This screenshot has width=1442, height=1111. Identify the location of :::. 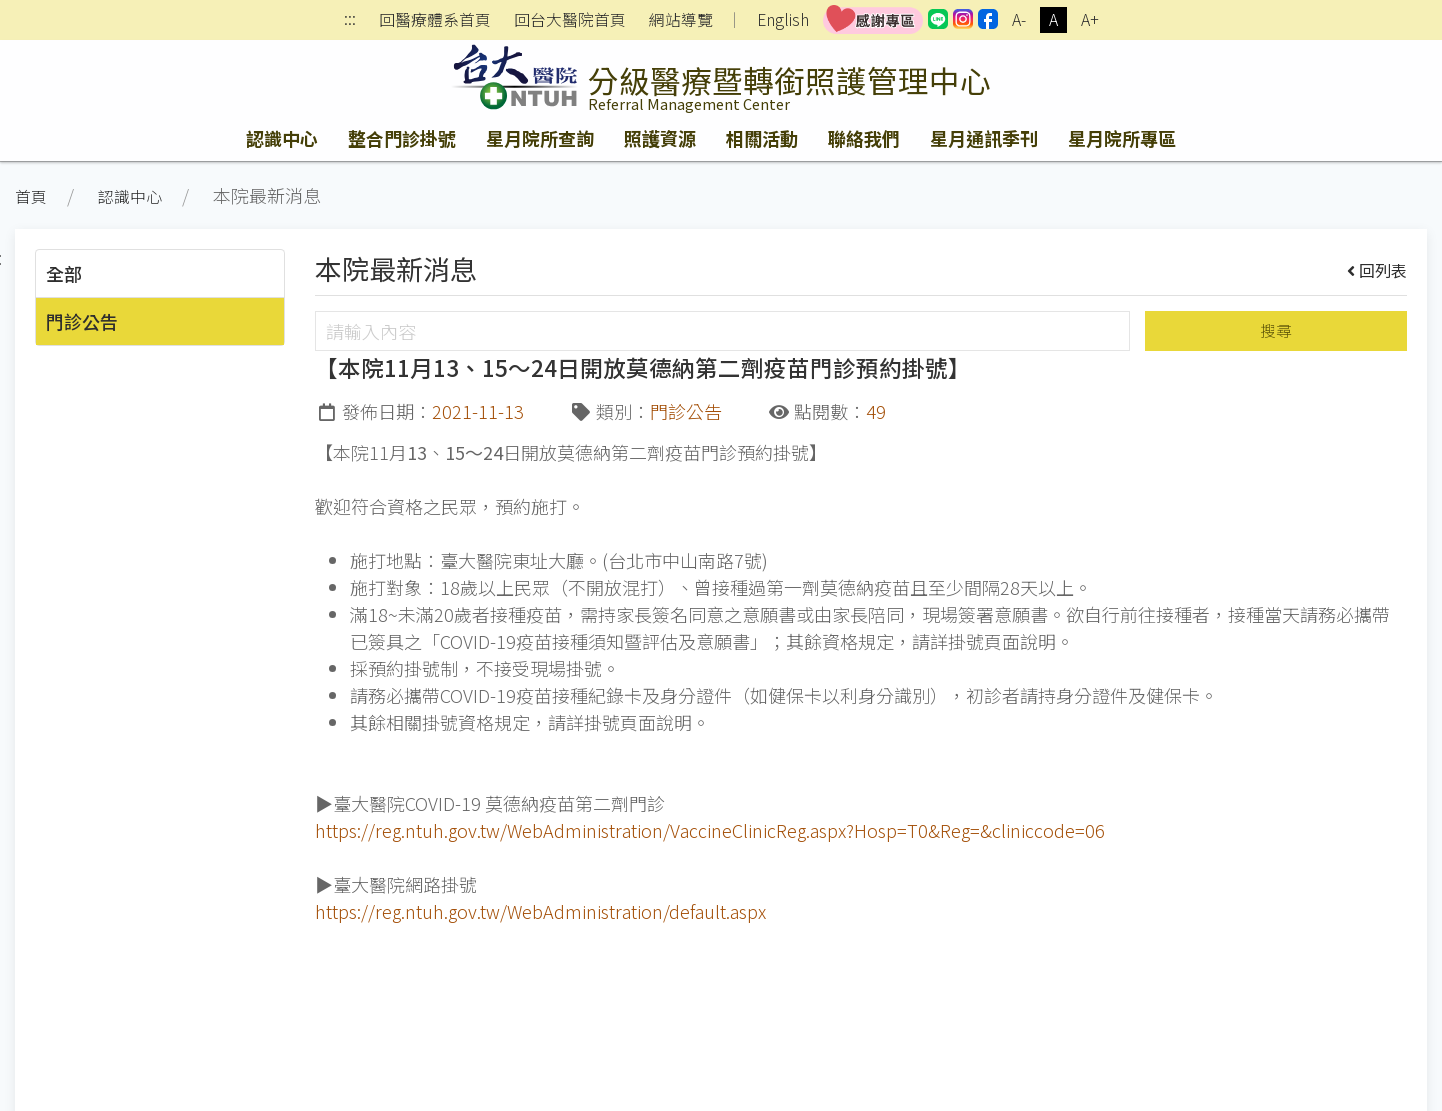
(350, 20).